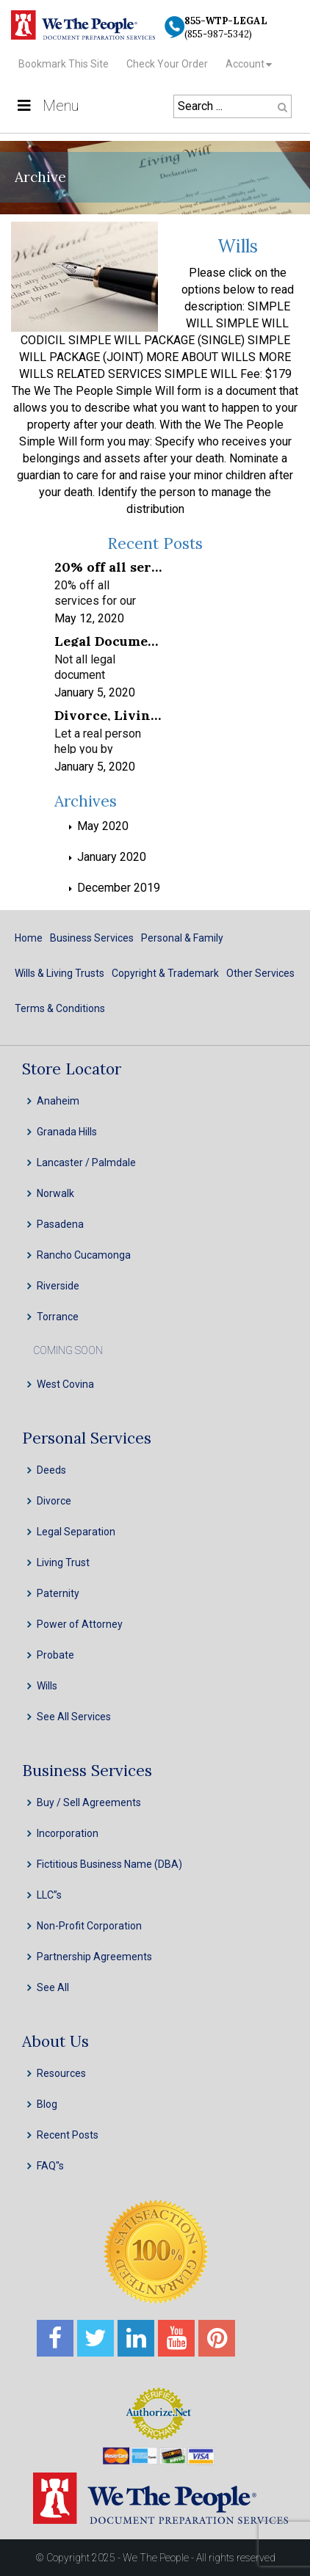  I want to click on Lancaster / Palmdale, so click(86, 1162).